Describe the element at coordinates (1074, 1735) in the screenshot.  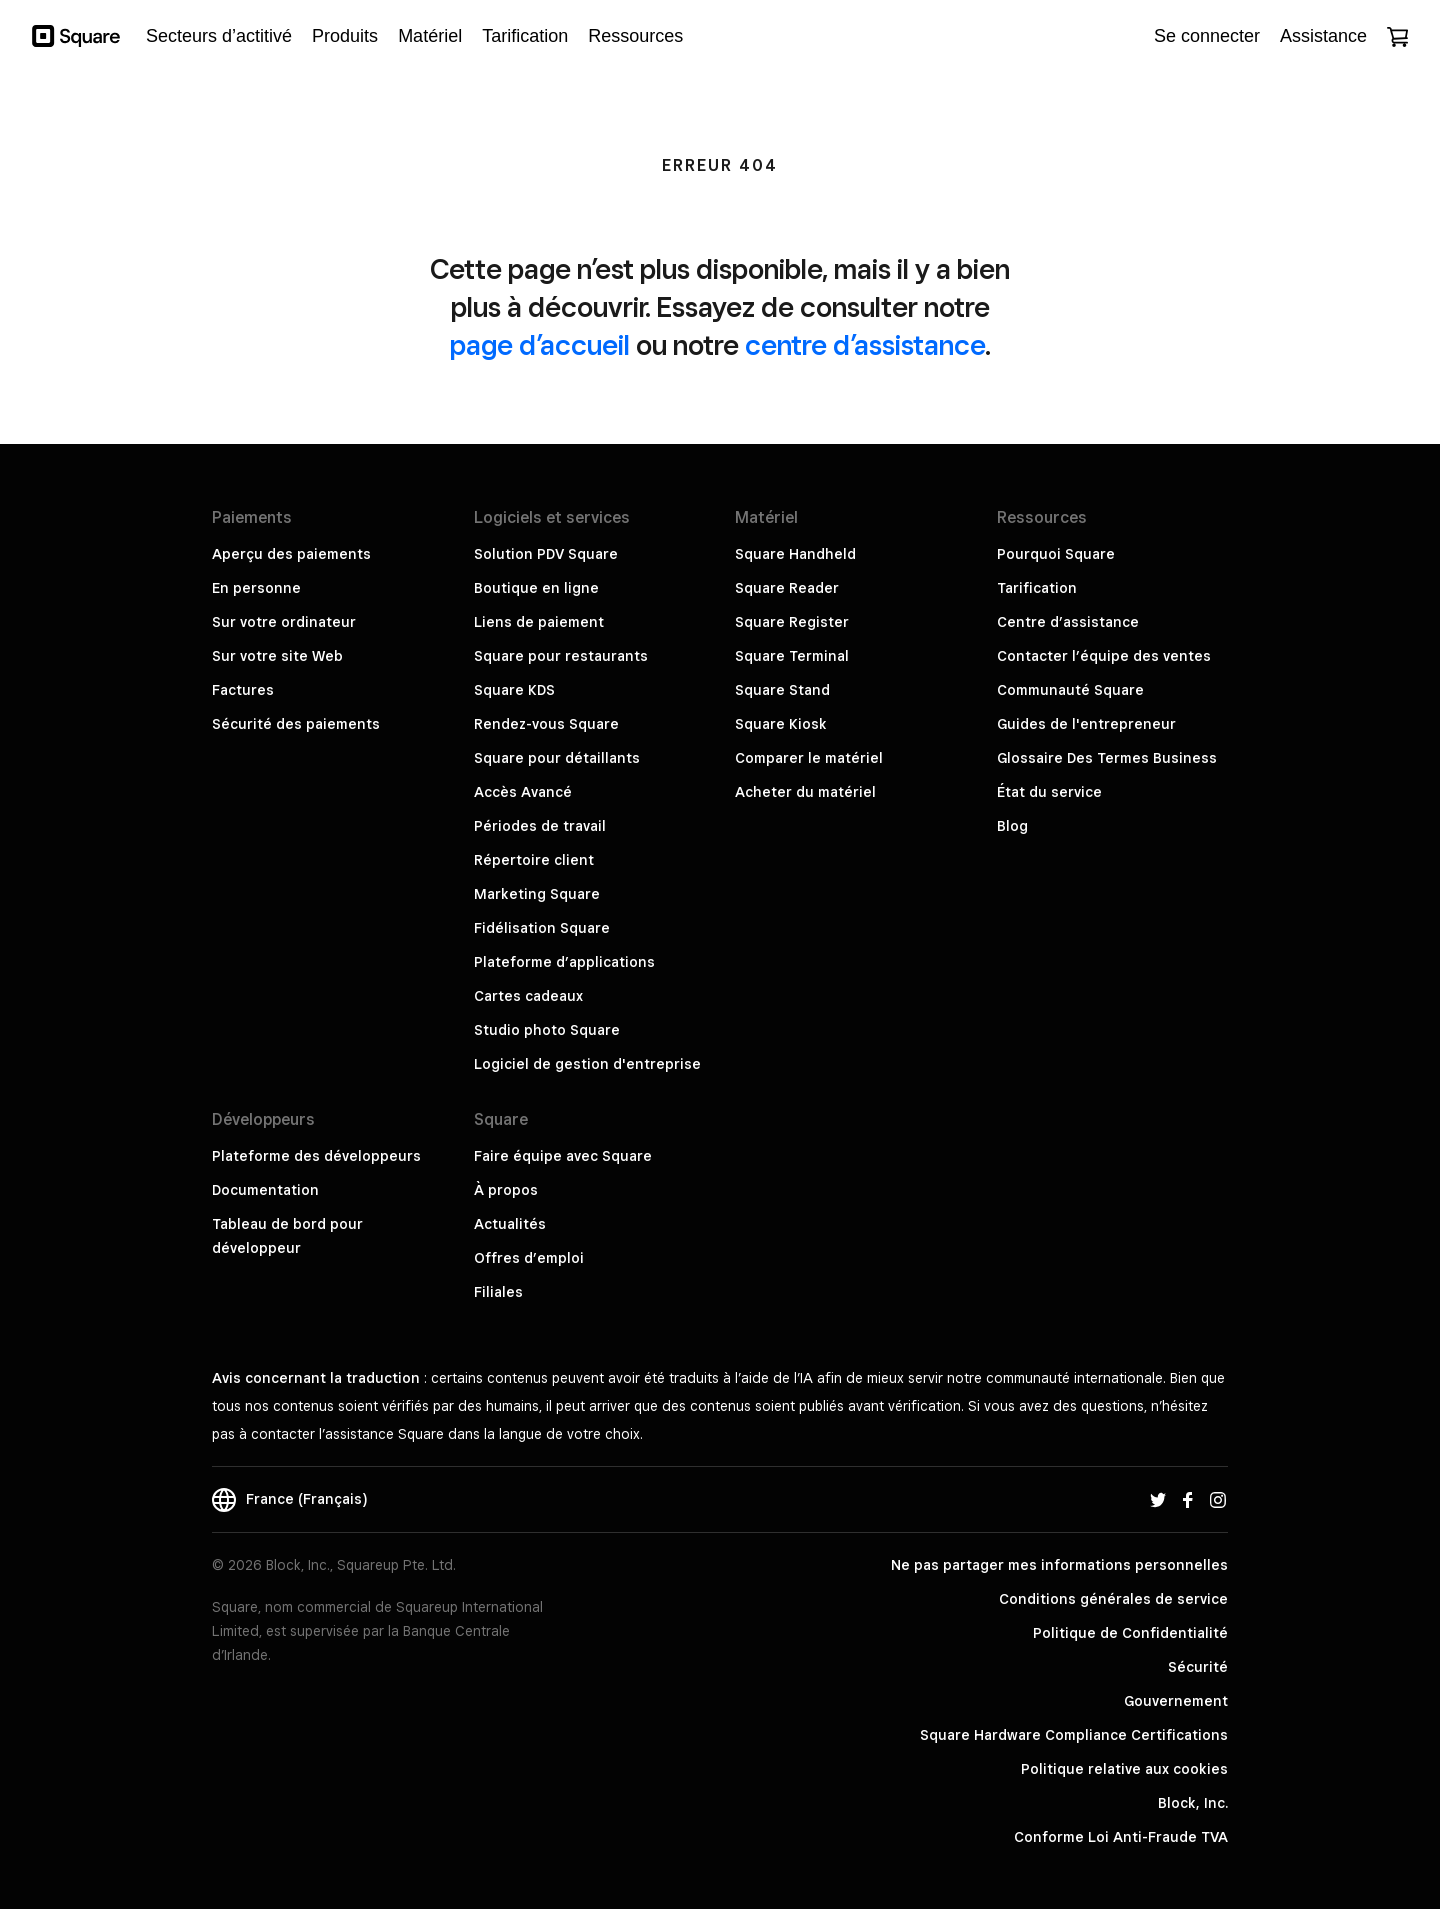
I see `Square Hardware Compliance Certifications` at that location.